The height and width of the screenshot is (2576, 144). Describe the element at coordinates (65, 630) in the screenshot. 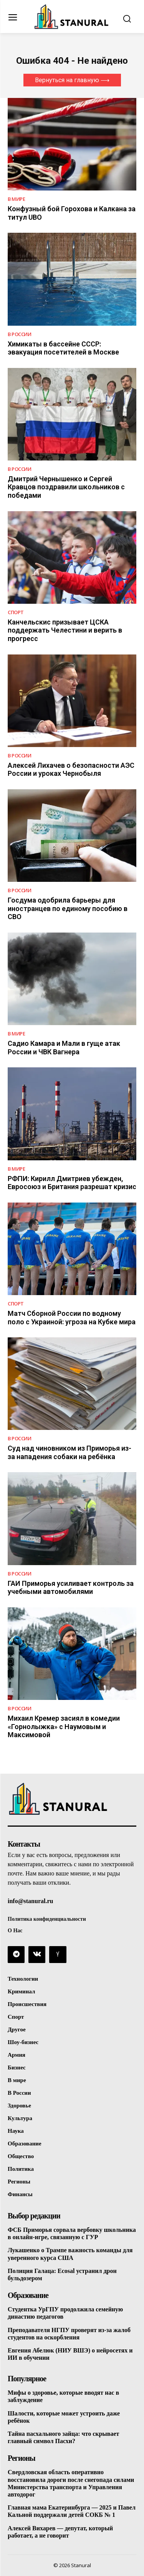

I see `Канчельскис призывает ЦСКА поддержать Челестини и верить в прогресс` at that location.